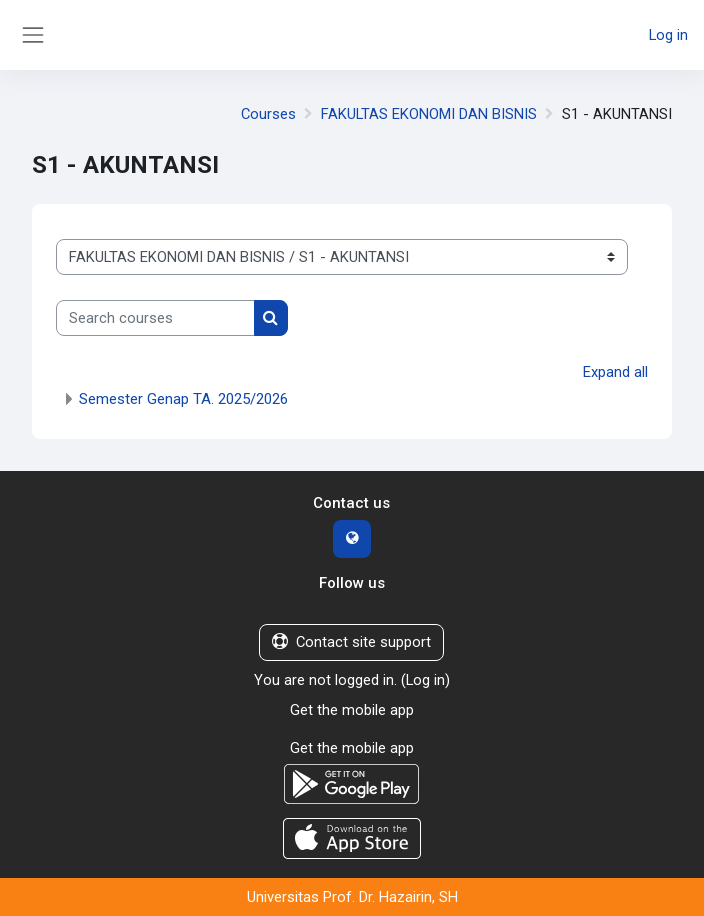 The height and width of the screenshot is (916, 704). Describe the element at coordinates (668, 35) in the screenshot. I see `Log in` at that location.